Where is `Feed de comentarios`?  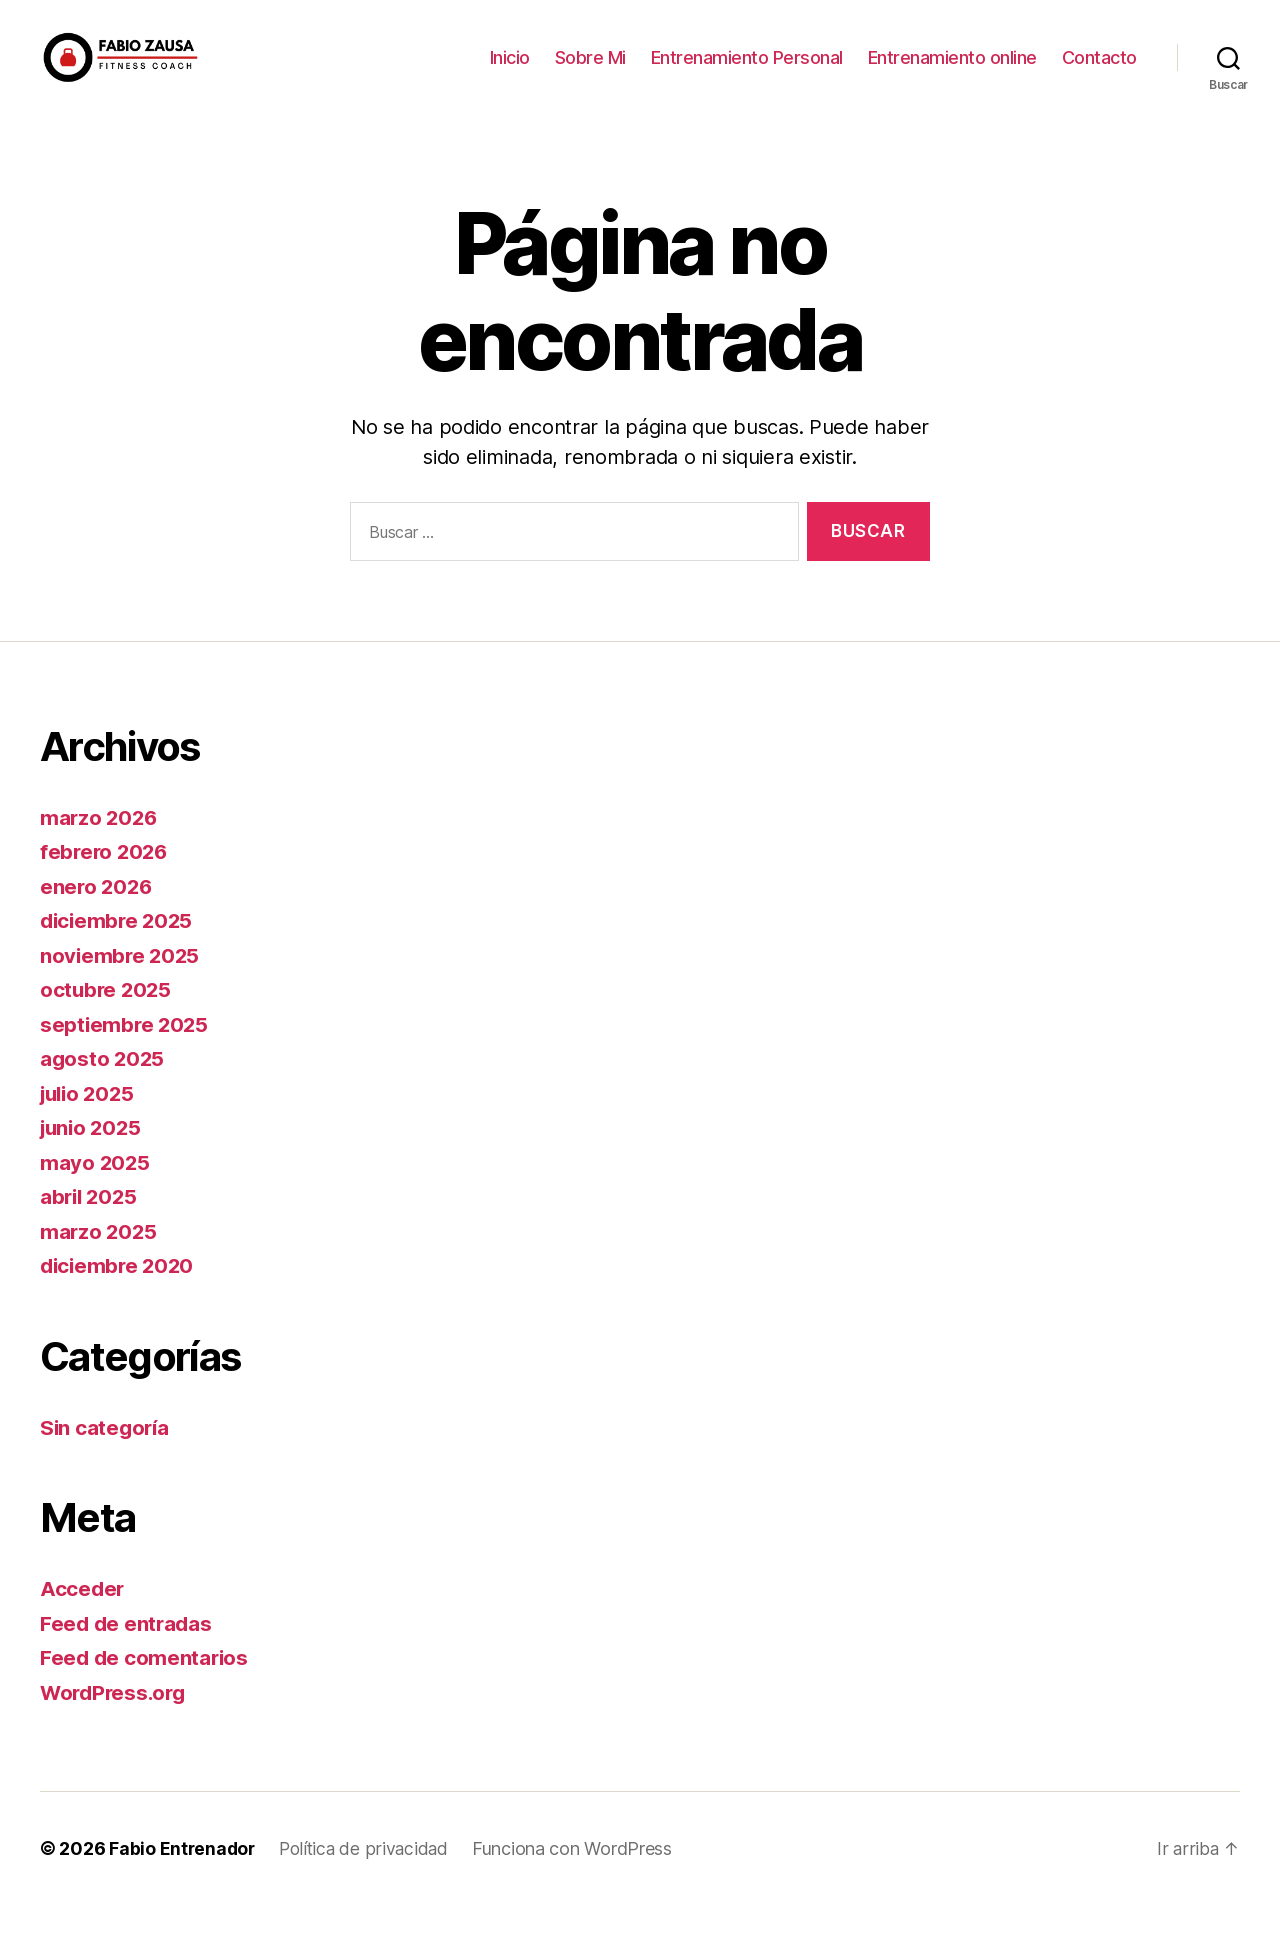 Feed de comentarios is located at coordinates (146, 1687).